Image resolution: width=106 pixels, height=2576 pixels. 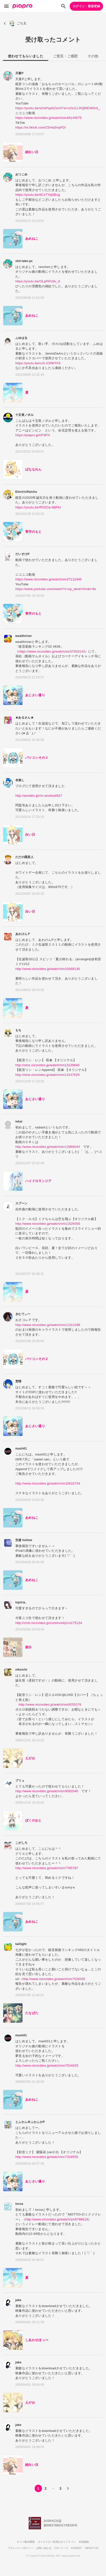 I want to click on もち, so click(x=18, y=1030).